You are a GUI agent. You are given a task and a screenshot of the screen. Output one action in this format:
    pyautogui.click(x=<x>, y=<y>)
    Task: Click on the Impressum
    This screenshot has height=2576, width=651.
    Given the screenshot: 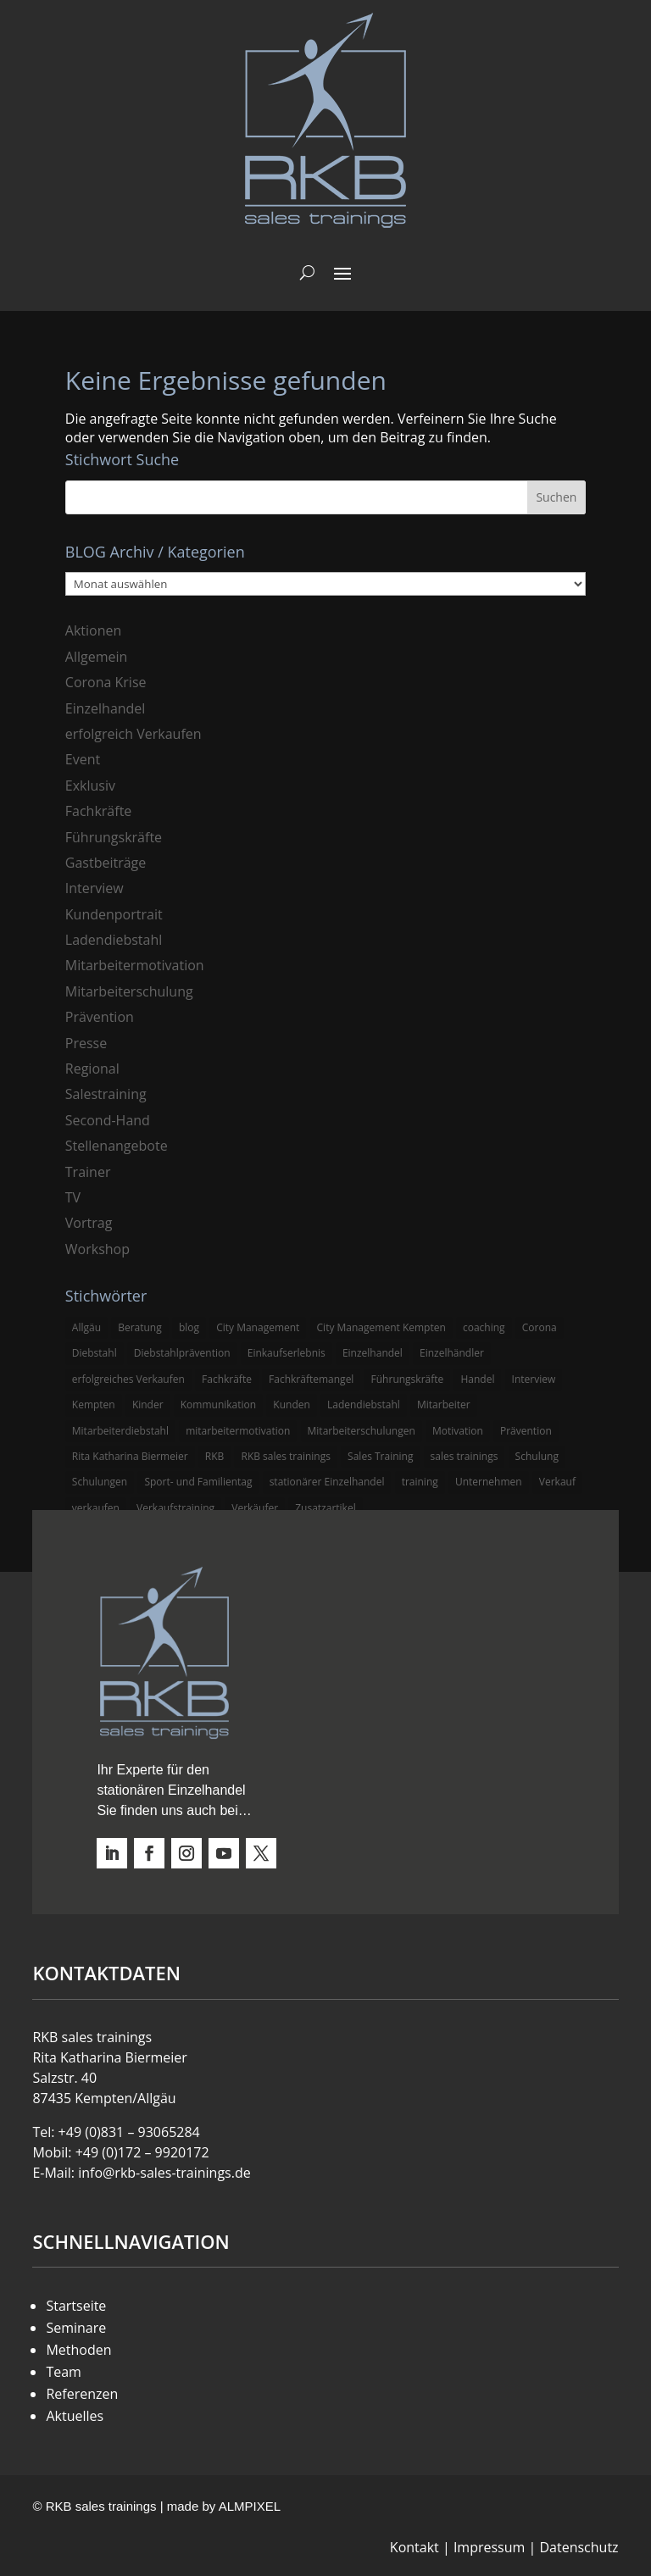 What is the action you would take?
    pyautogui.click(x=489, y=2547)
    